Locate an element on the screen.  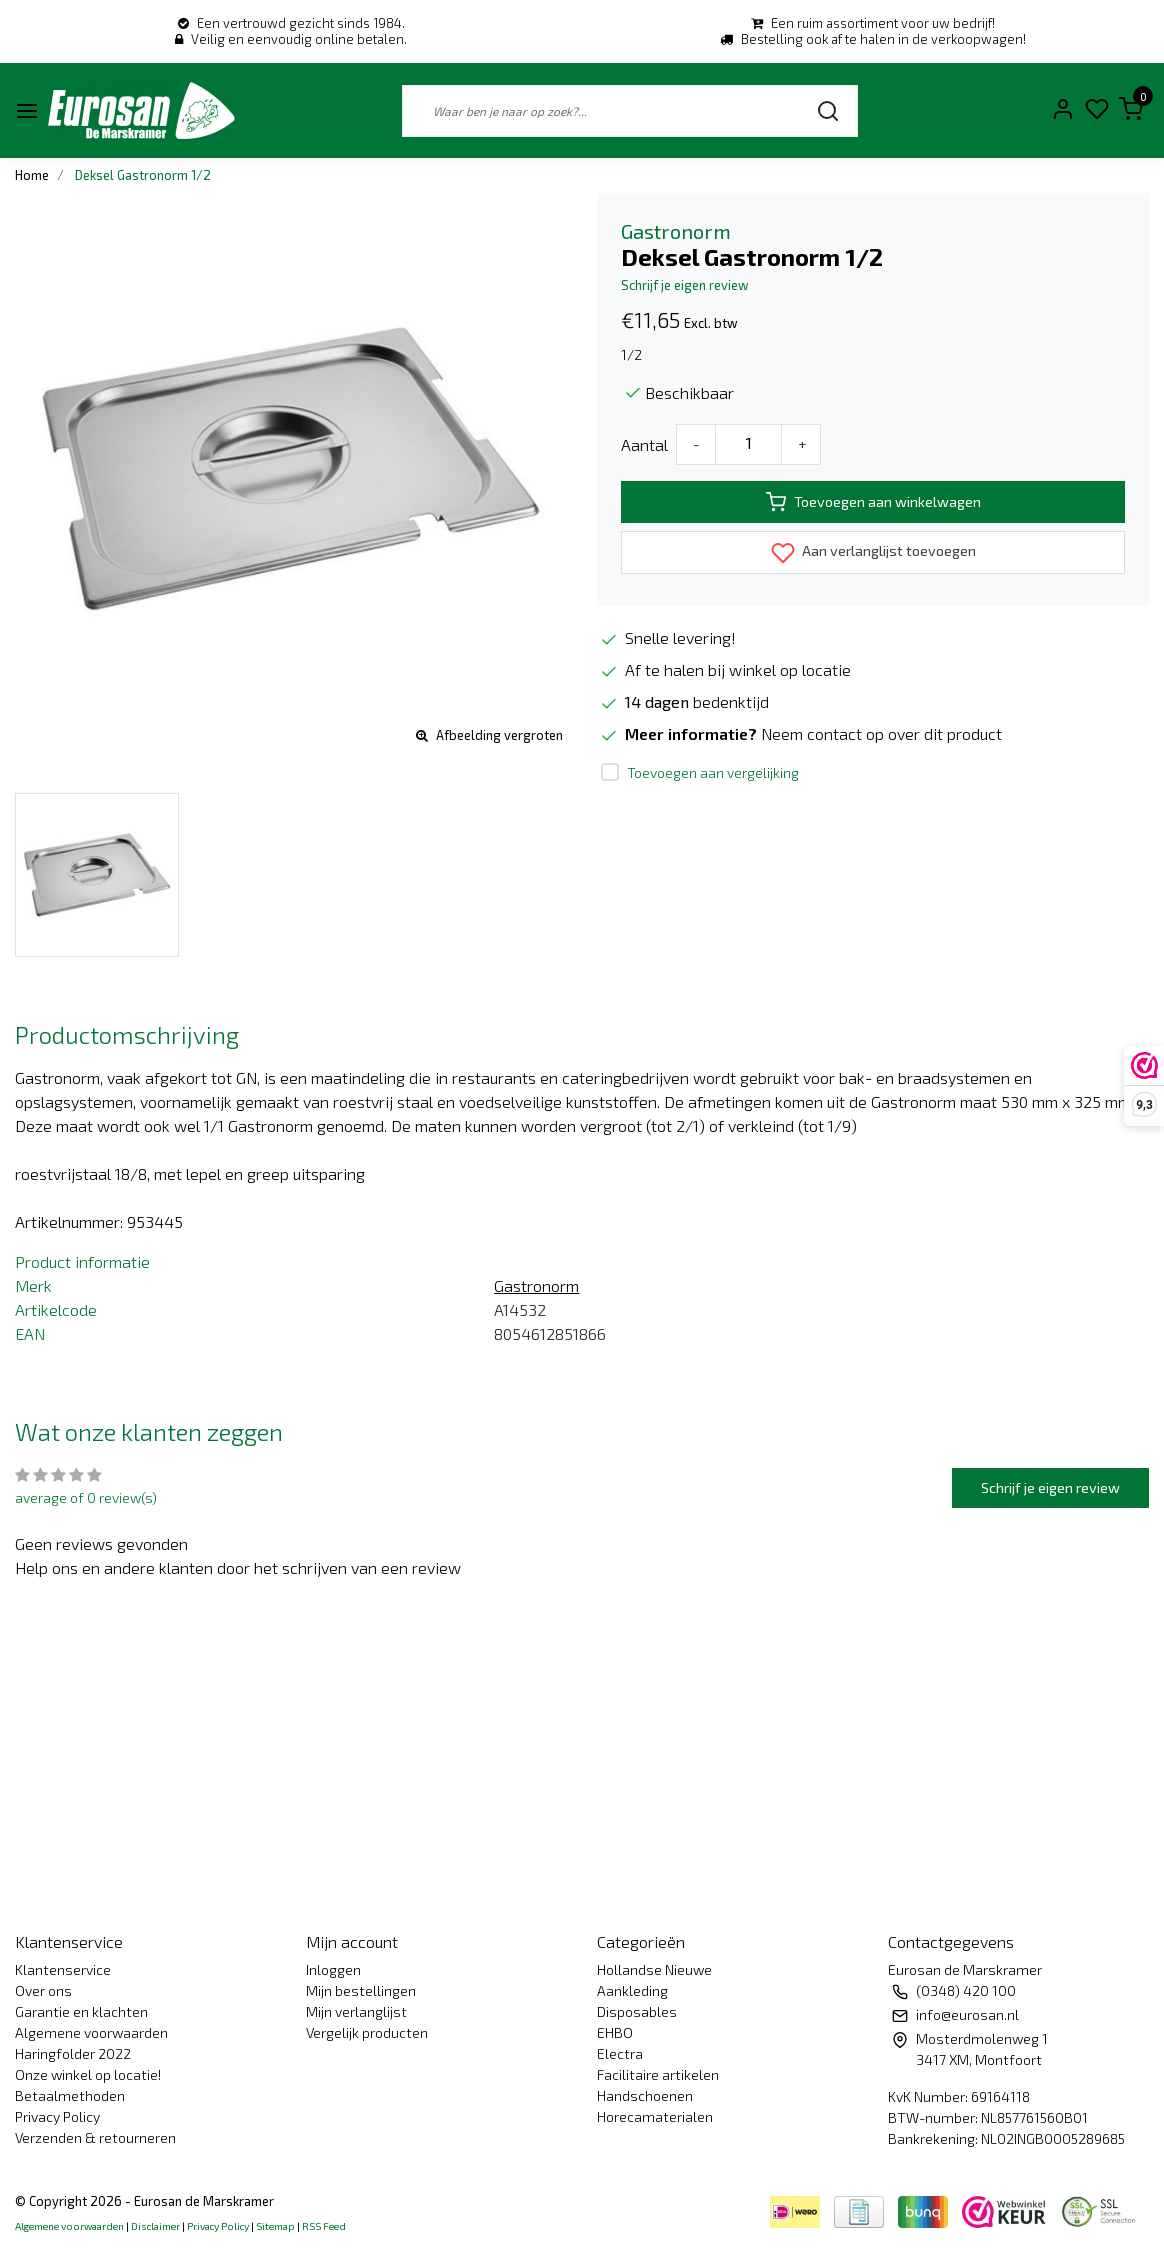
Hollandse Nieuwe is located at coordinates (654, 1969).